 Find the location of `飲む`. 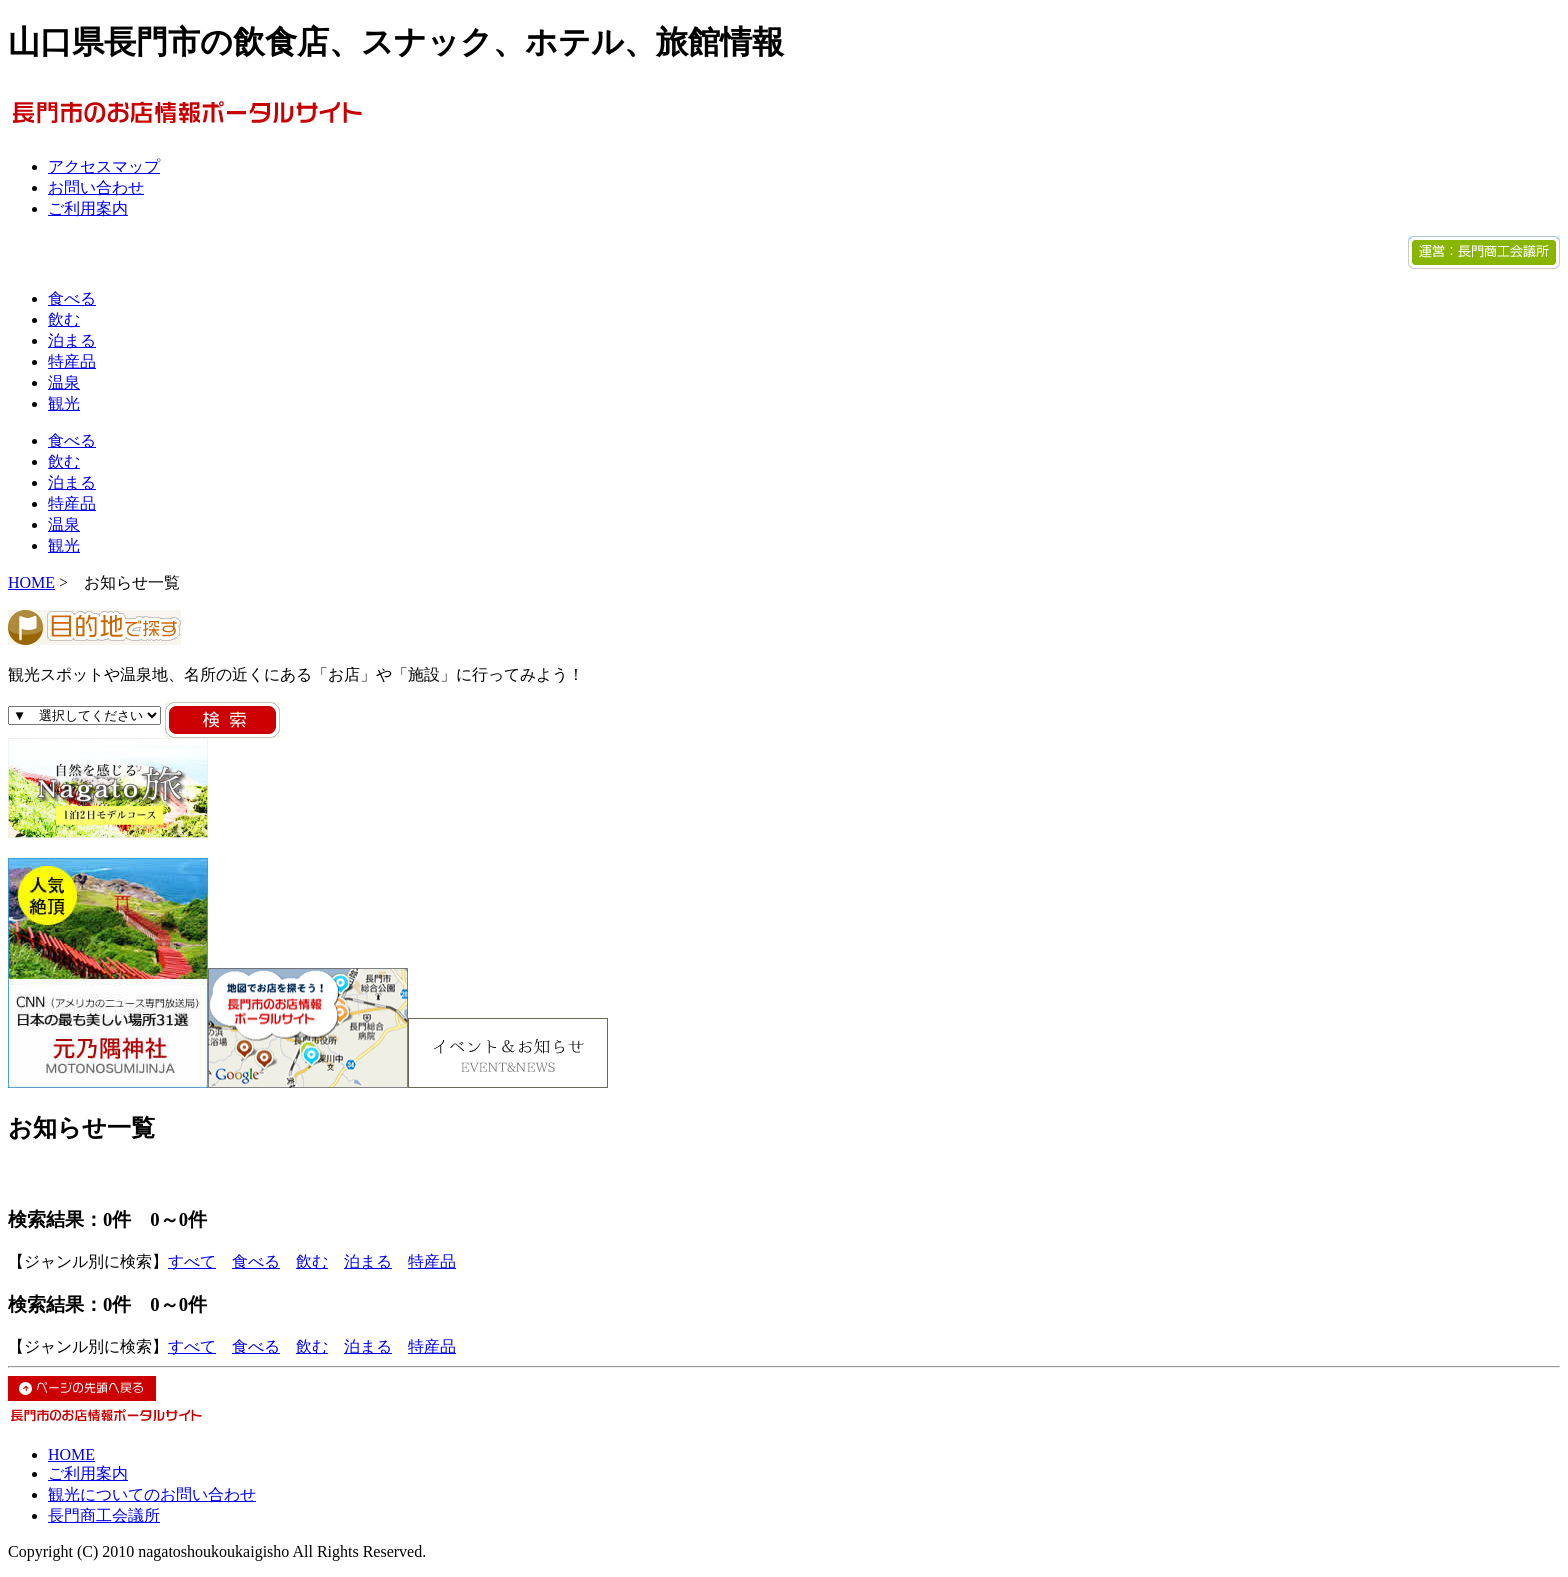

飲む is located at coordinates (64, 319).